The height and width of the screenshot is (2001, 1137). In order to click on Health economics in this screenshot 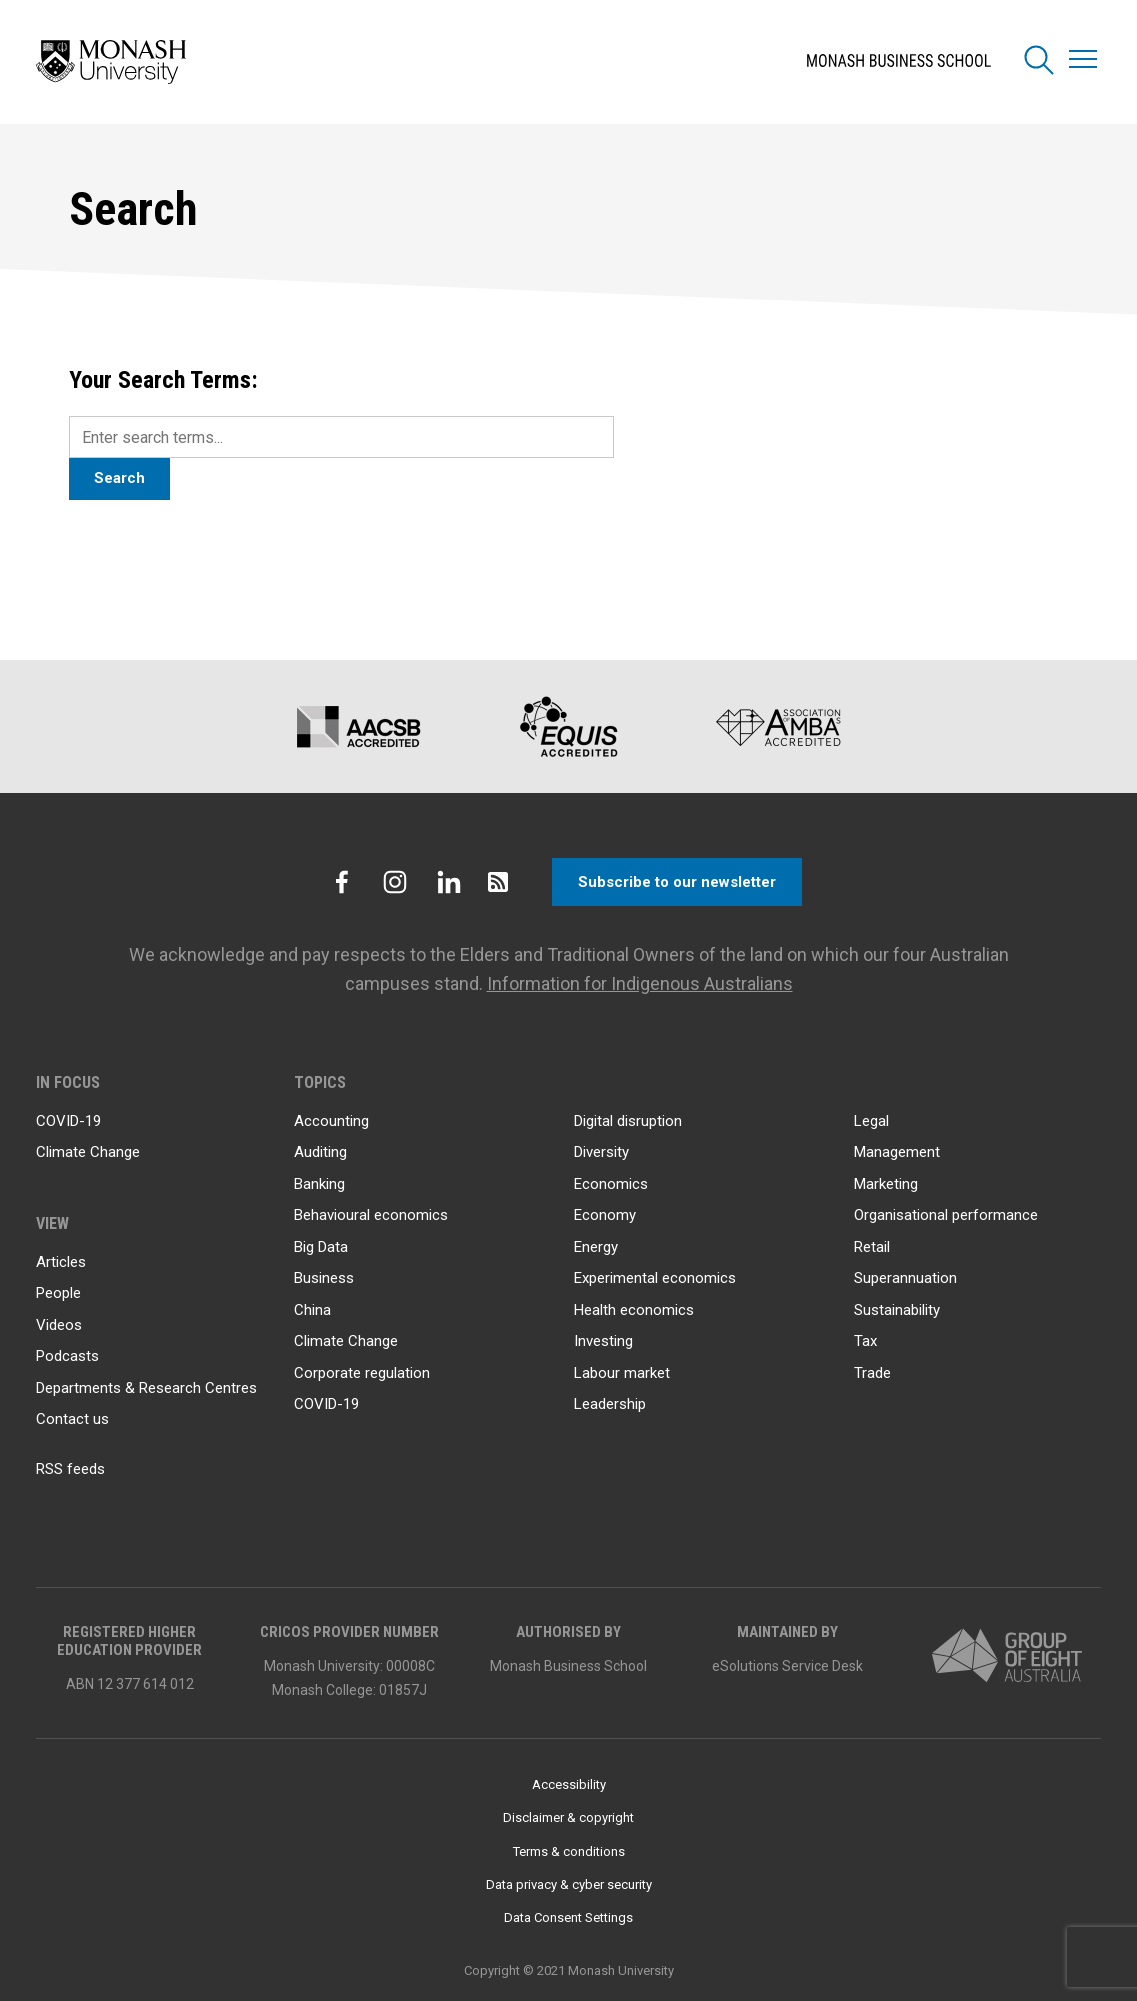, I will do `click(634, 1310)`.